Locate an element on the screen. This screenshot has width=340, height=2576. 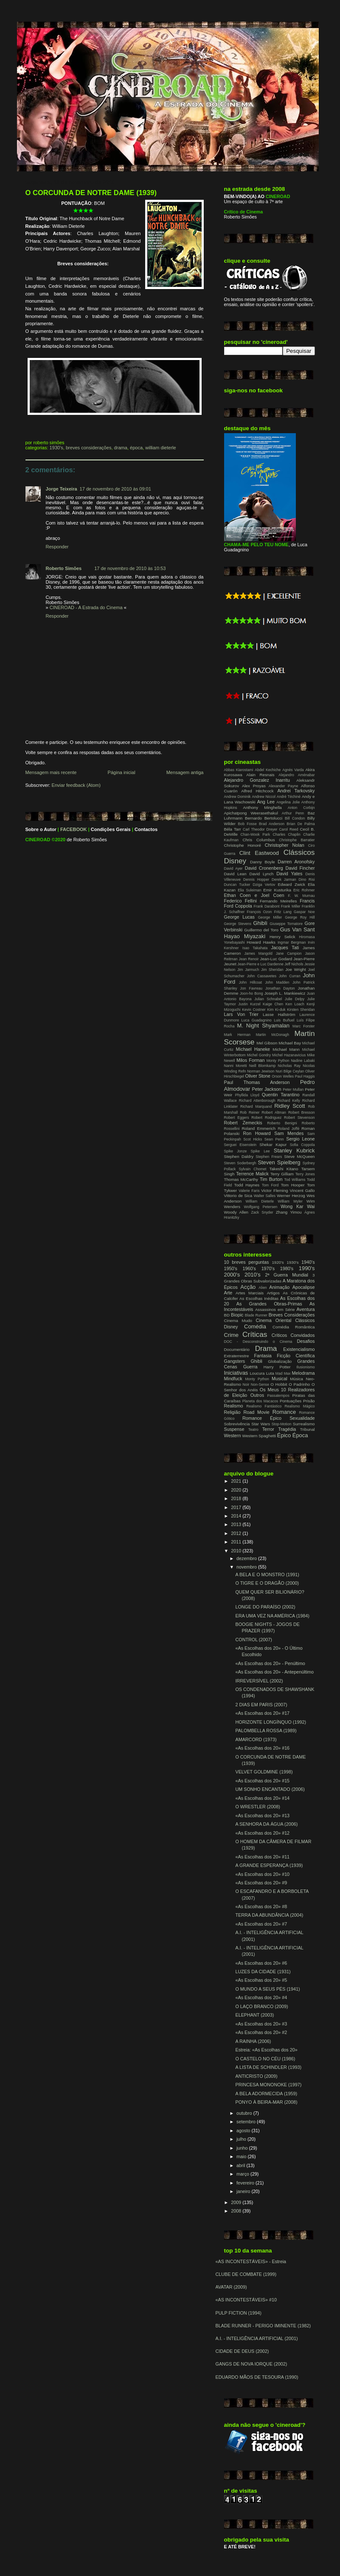
As Escolhas Inéditas is located at coordinates (258, 1298).